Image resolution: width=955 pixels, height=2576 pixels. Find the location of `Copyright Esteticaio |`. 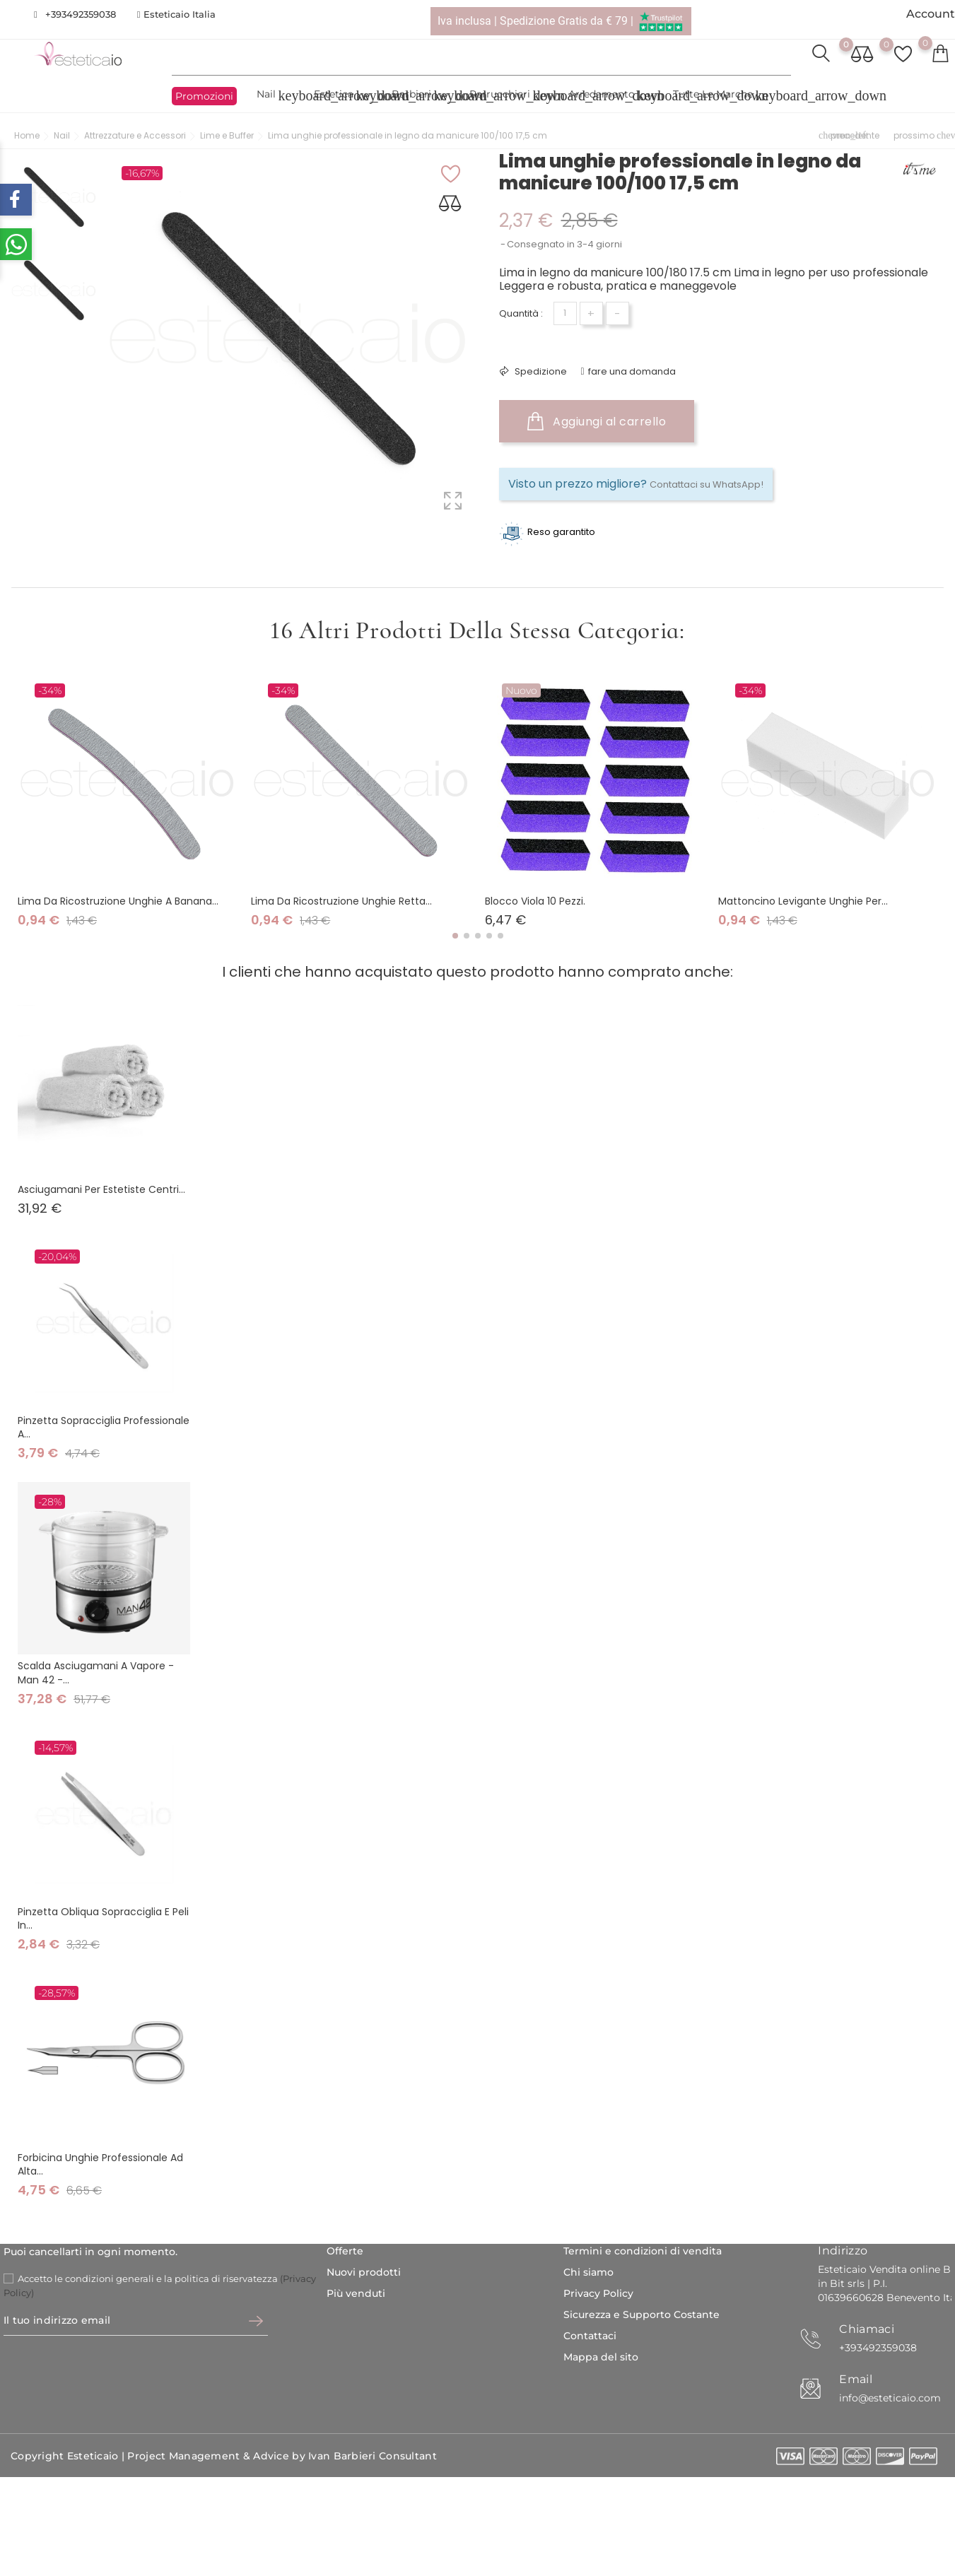

Copyright Esteticaio | is located at coordinates (69, 2456).